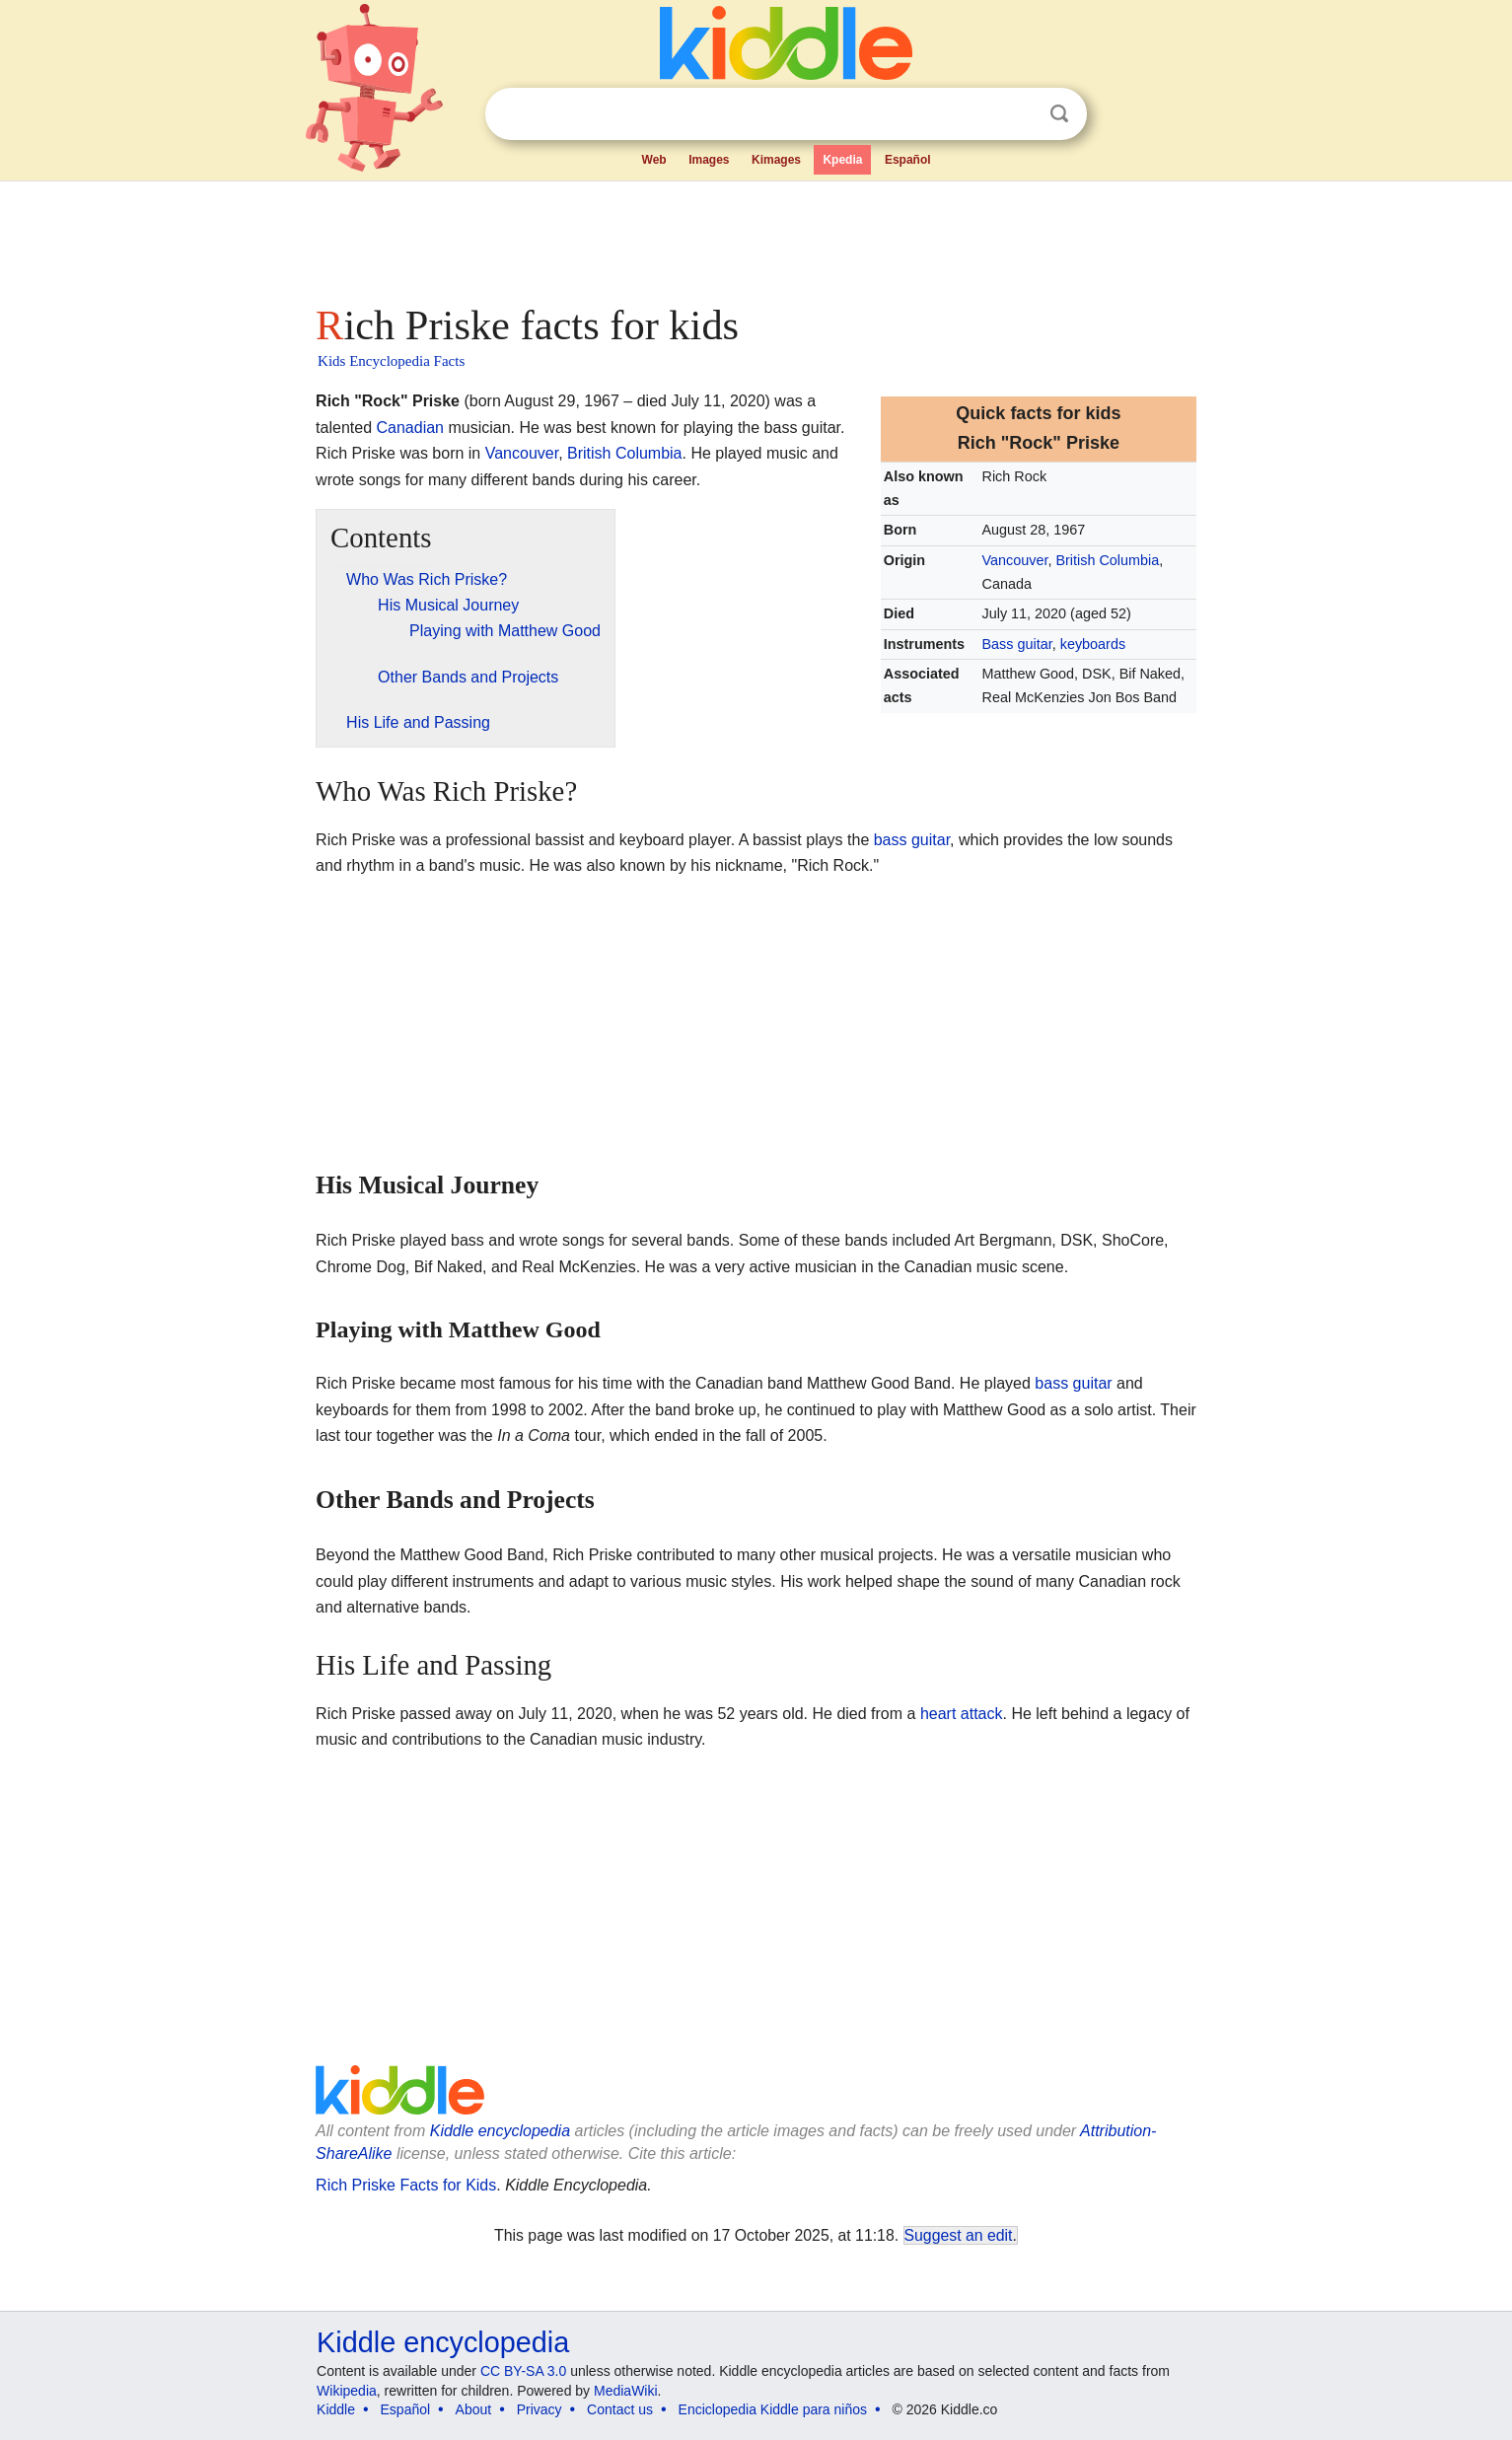 The width and height of the screenshot is (1512, 2440). What do you see at coordinates (391, 361) in the screenshot?
I see `Kids Encyclopedia Facts` at bounding box center [391, 361].